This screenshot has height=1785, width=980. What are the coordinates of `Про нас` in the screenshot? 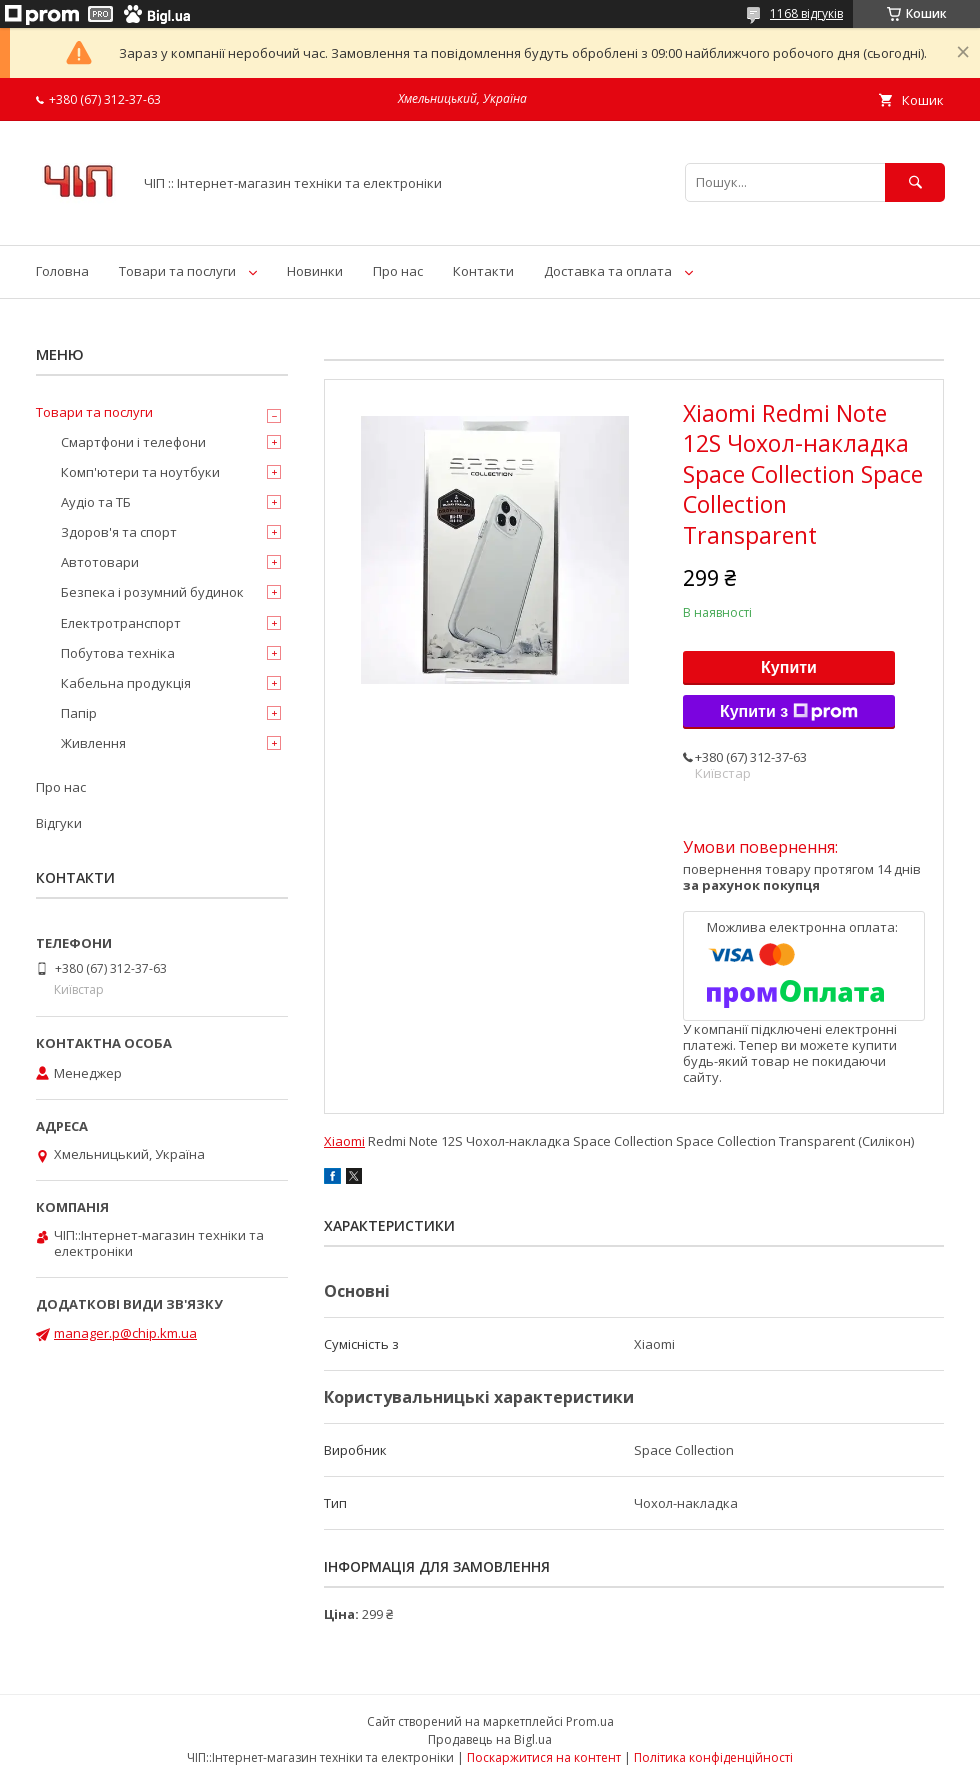 It's located at (398, 271).